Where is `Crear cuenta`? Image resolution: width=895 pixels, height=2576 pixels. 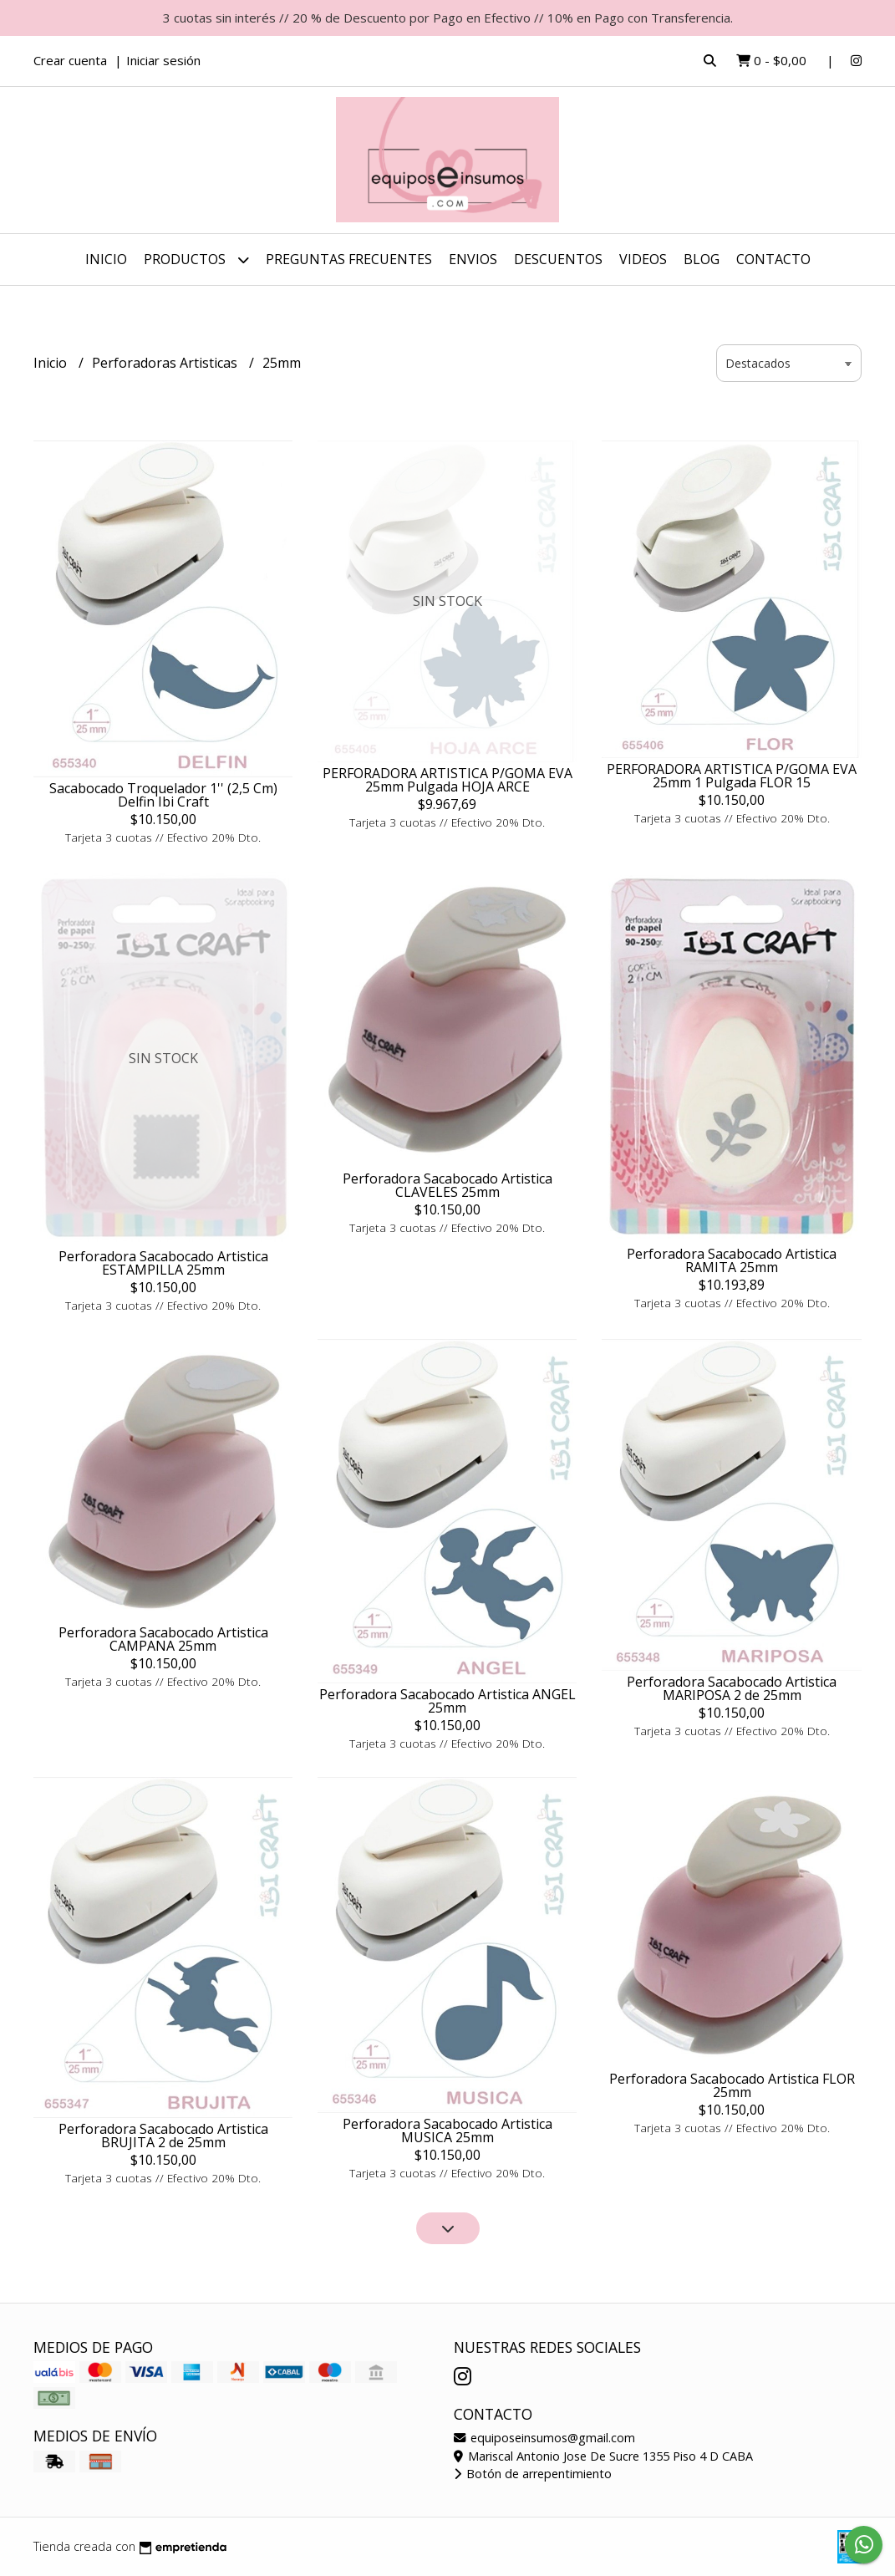
Crear cuenta is located at coordinates (70, 60).